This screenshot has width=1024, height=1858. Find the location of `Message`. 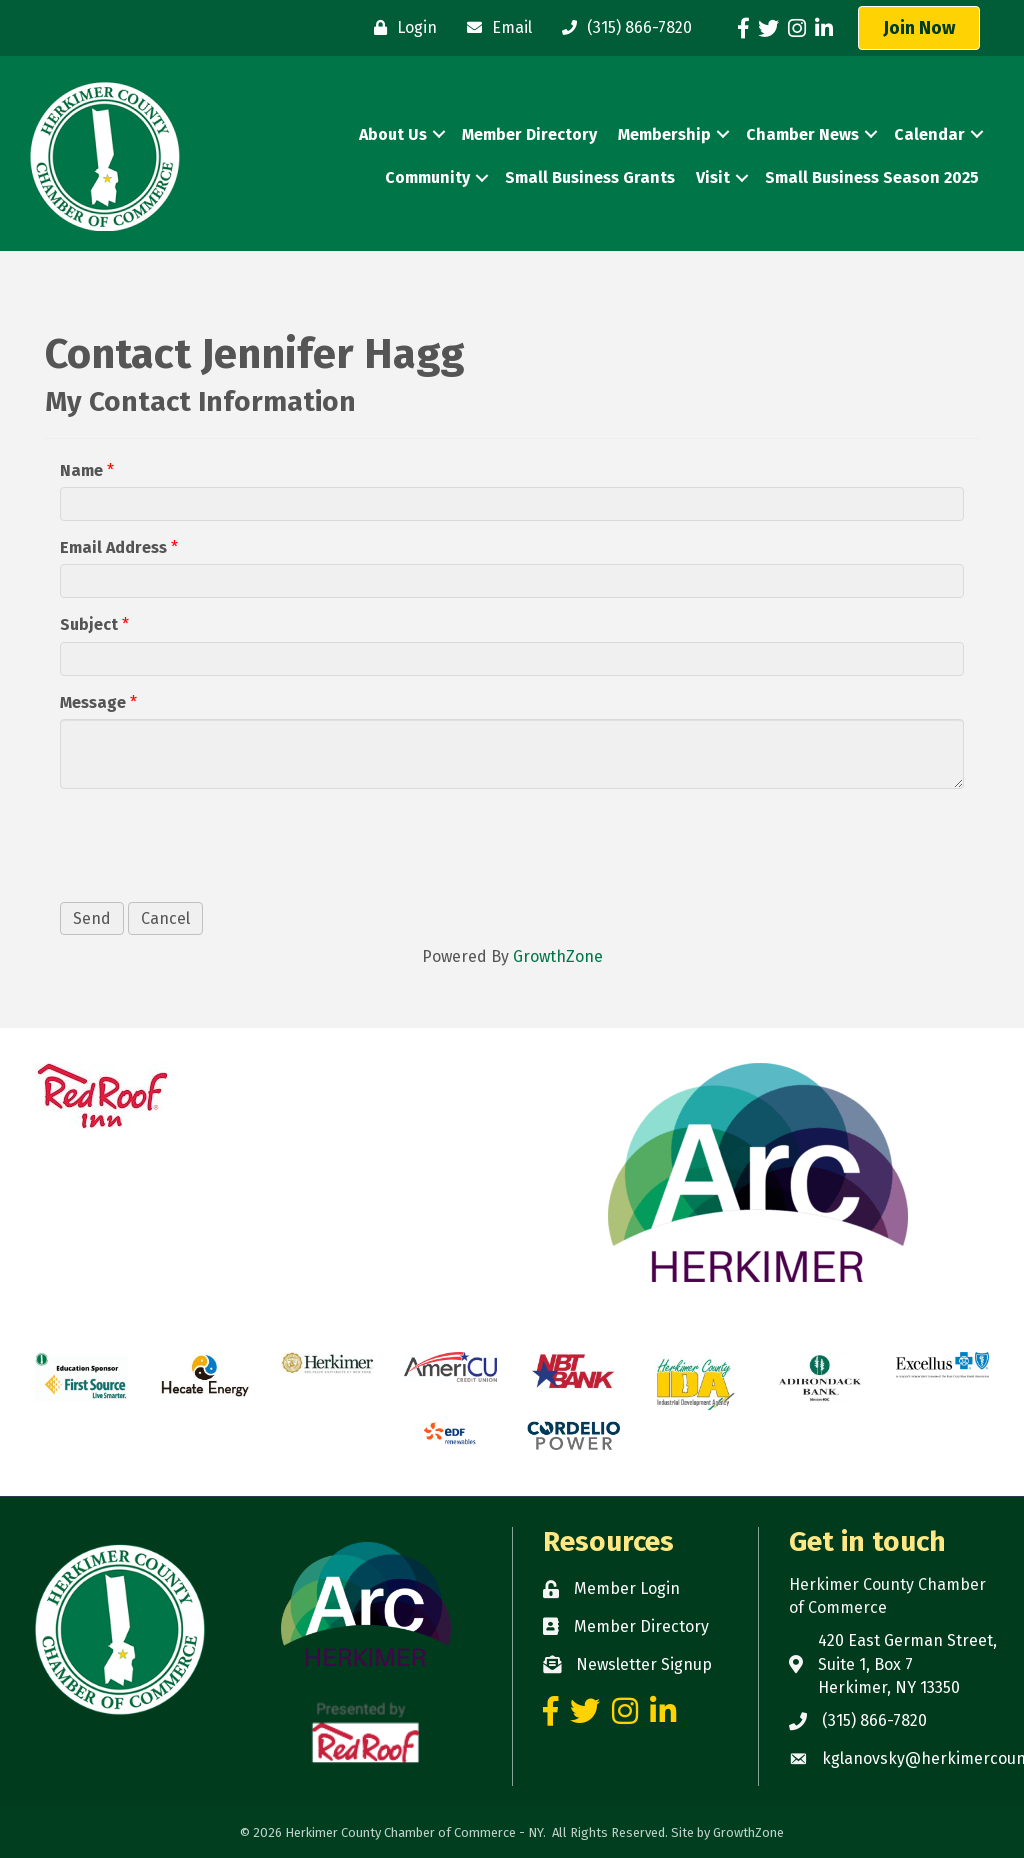

Message is located at coordinates (93, 702).